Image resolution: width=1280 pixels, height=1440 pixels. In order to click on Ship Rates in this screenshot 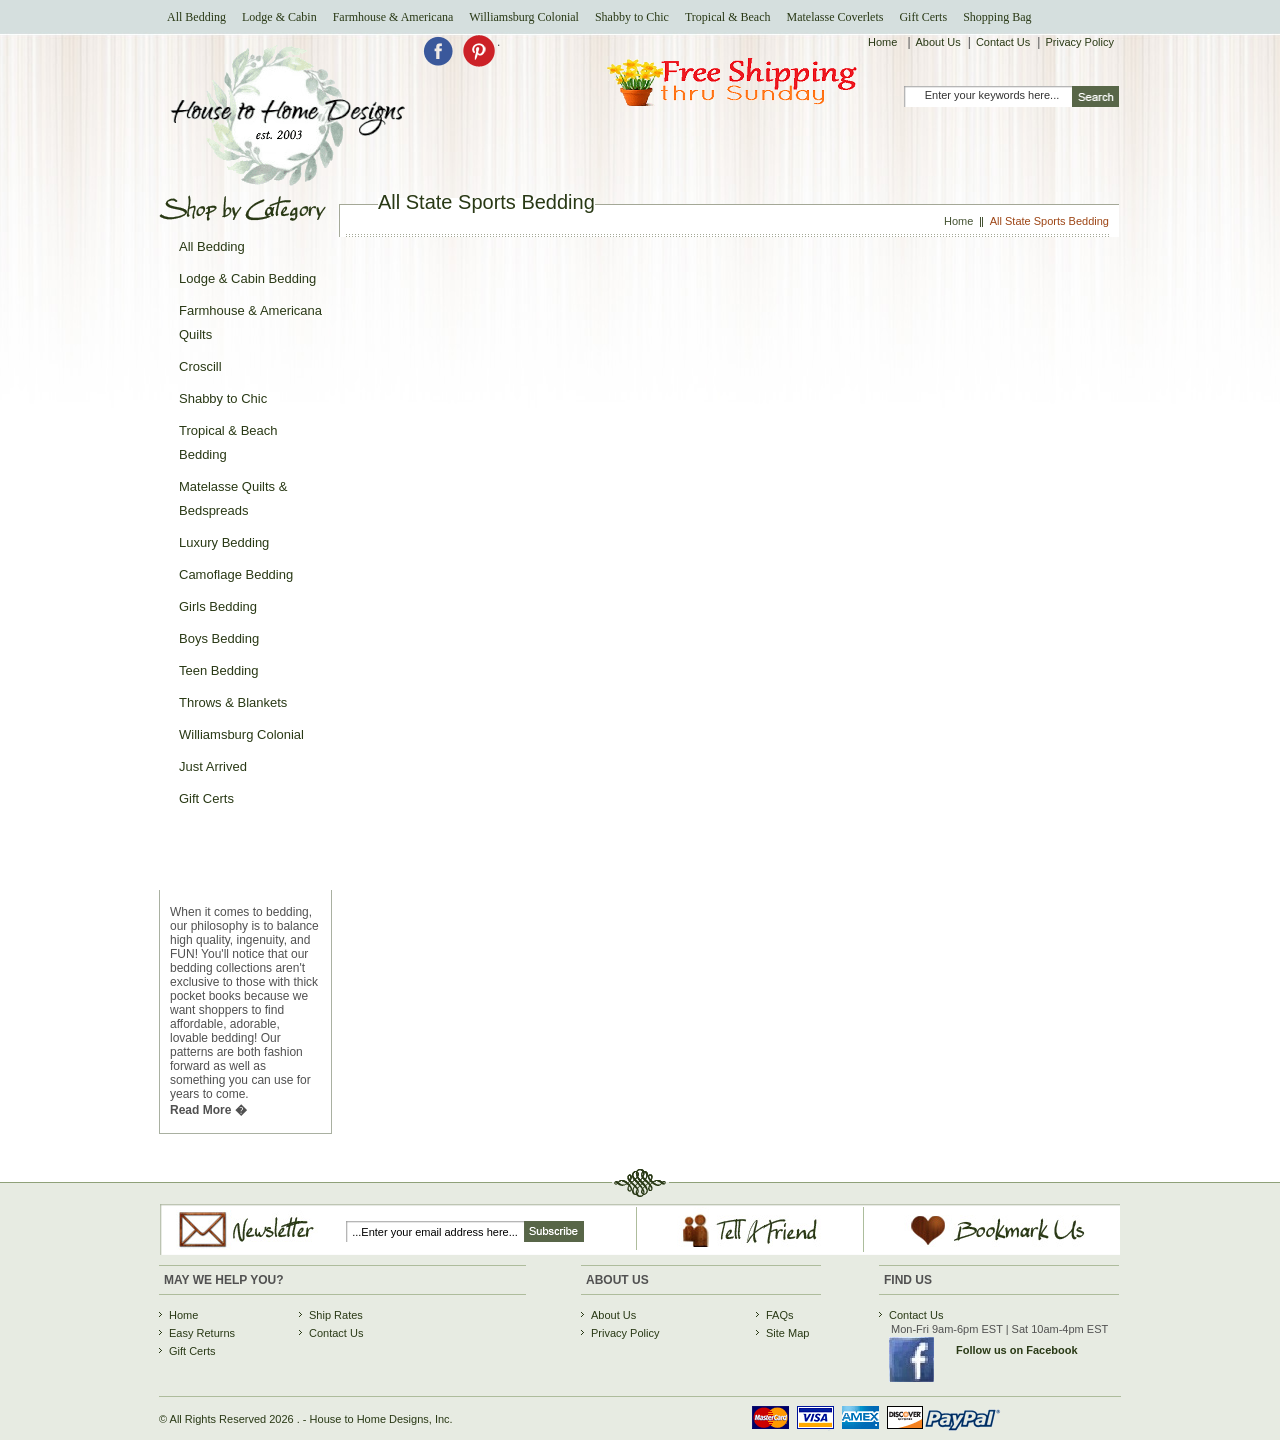, I will do `click(336, 1315)`.